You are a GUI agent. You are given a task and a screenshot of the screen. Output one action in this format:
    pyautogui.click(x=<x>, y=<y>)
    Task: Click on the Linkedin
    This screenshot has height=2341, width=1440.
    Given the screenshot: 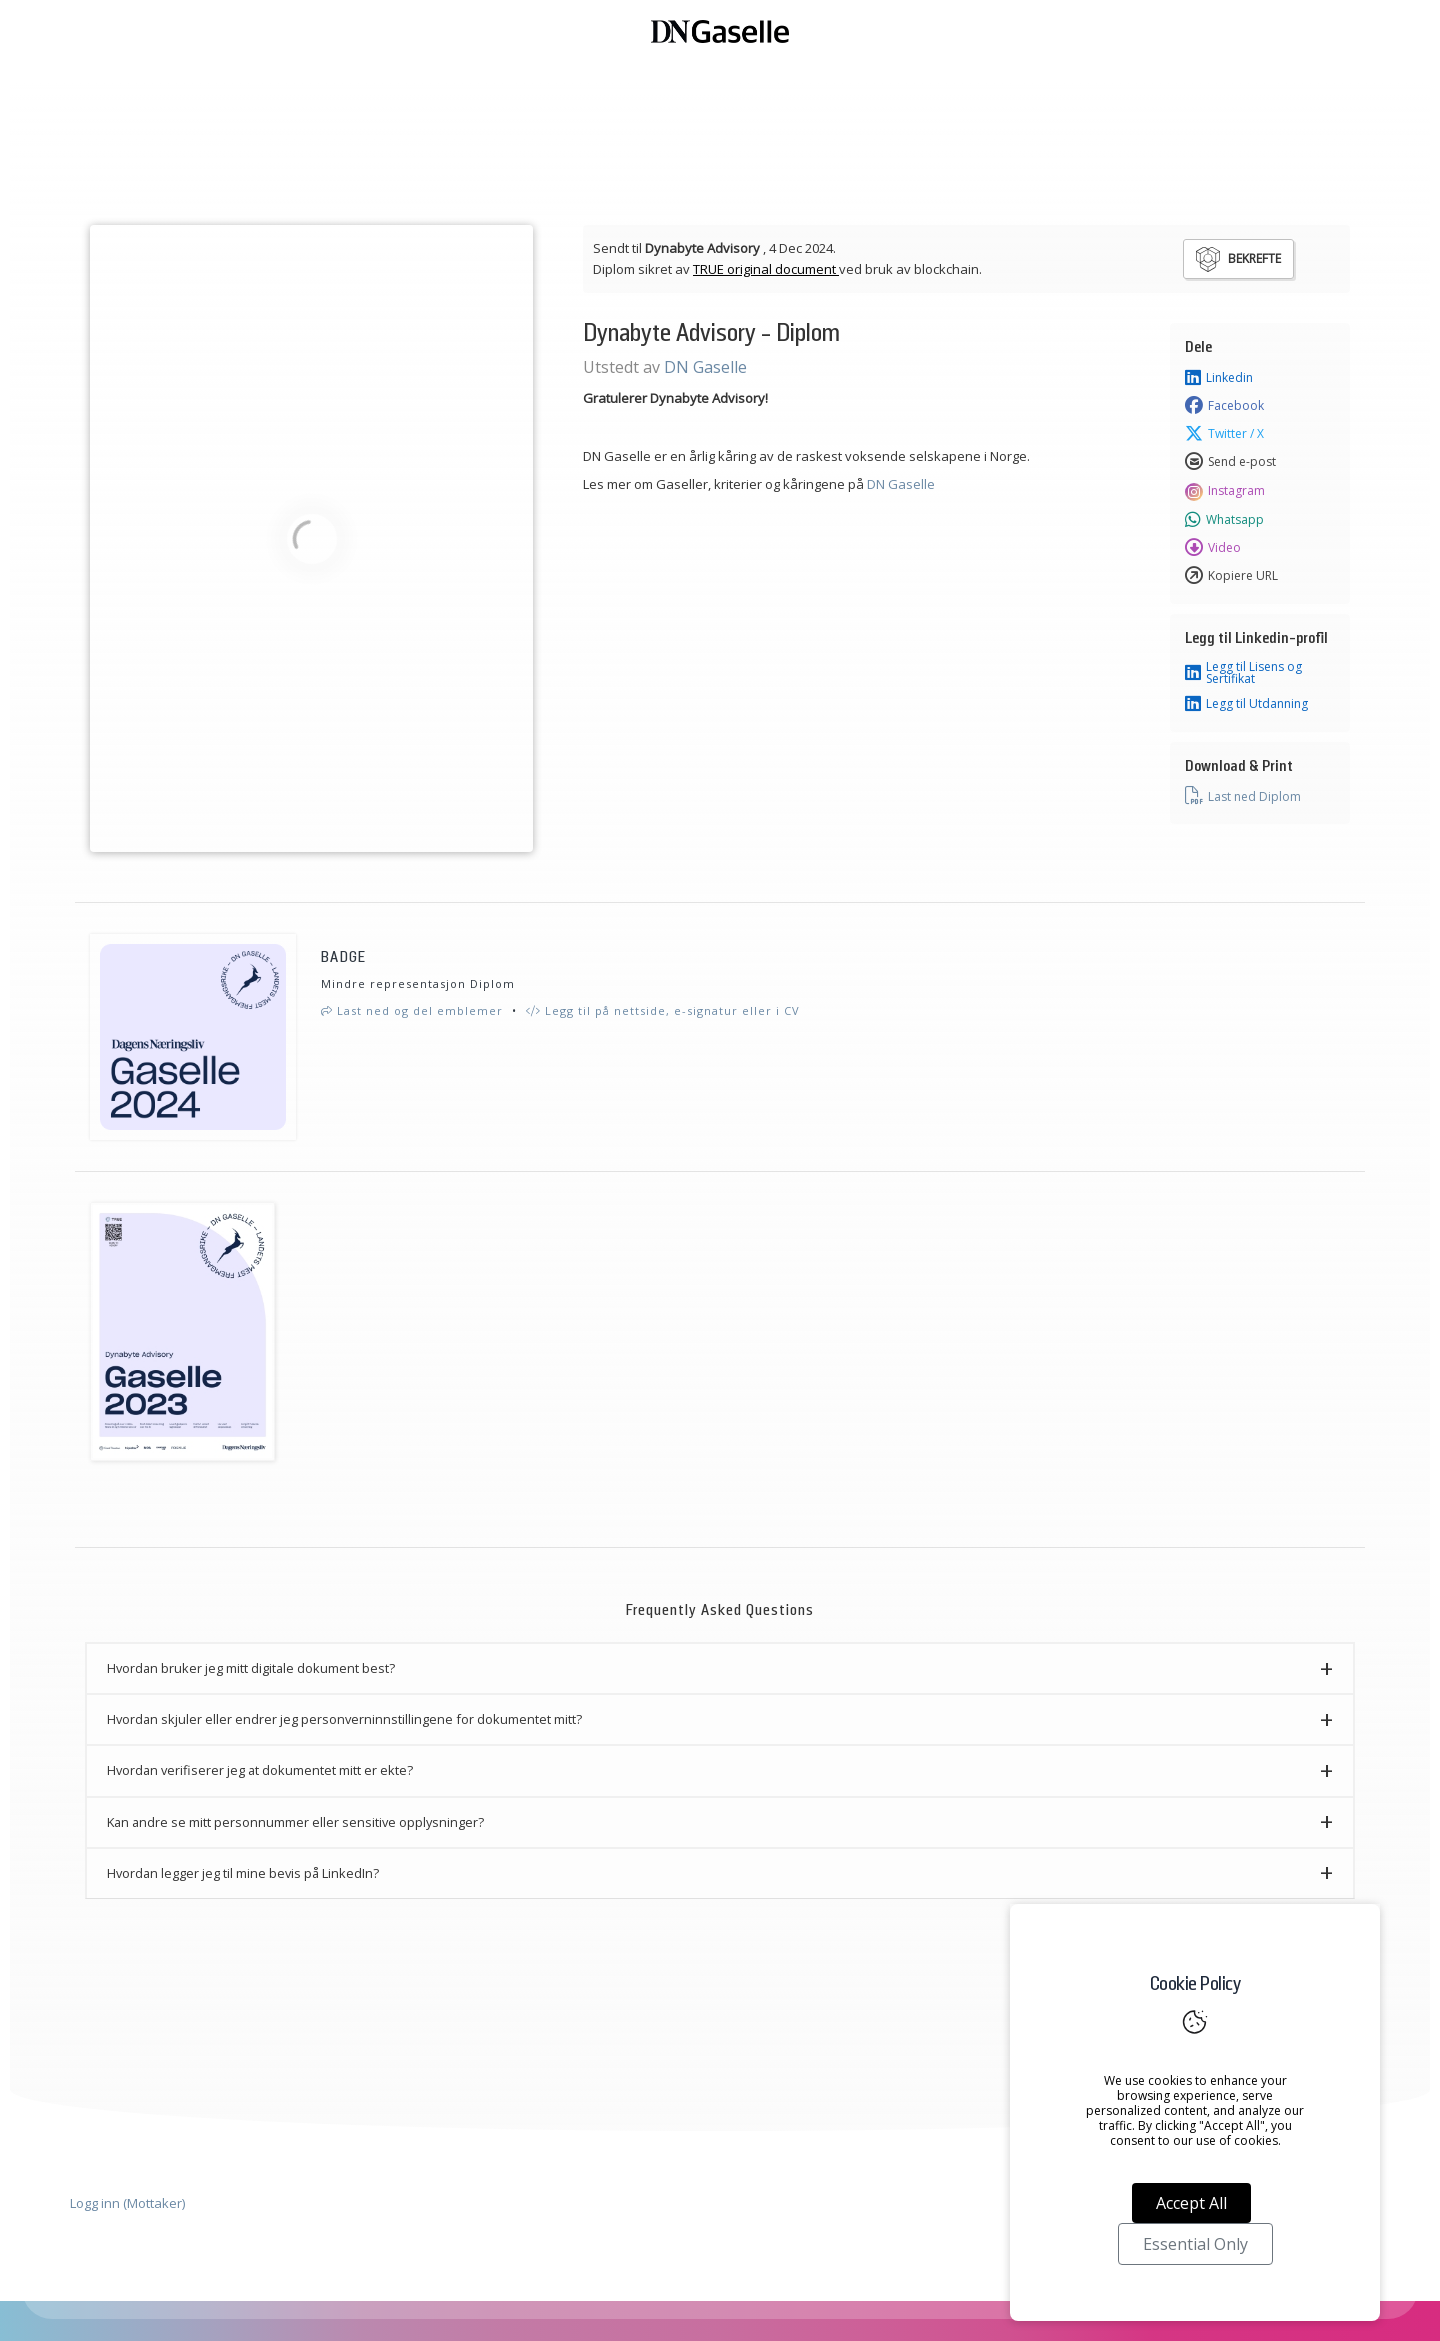 What is the action you would take?
    pyautogui.click(x=1219, y=378)
    